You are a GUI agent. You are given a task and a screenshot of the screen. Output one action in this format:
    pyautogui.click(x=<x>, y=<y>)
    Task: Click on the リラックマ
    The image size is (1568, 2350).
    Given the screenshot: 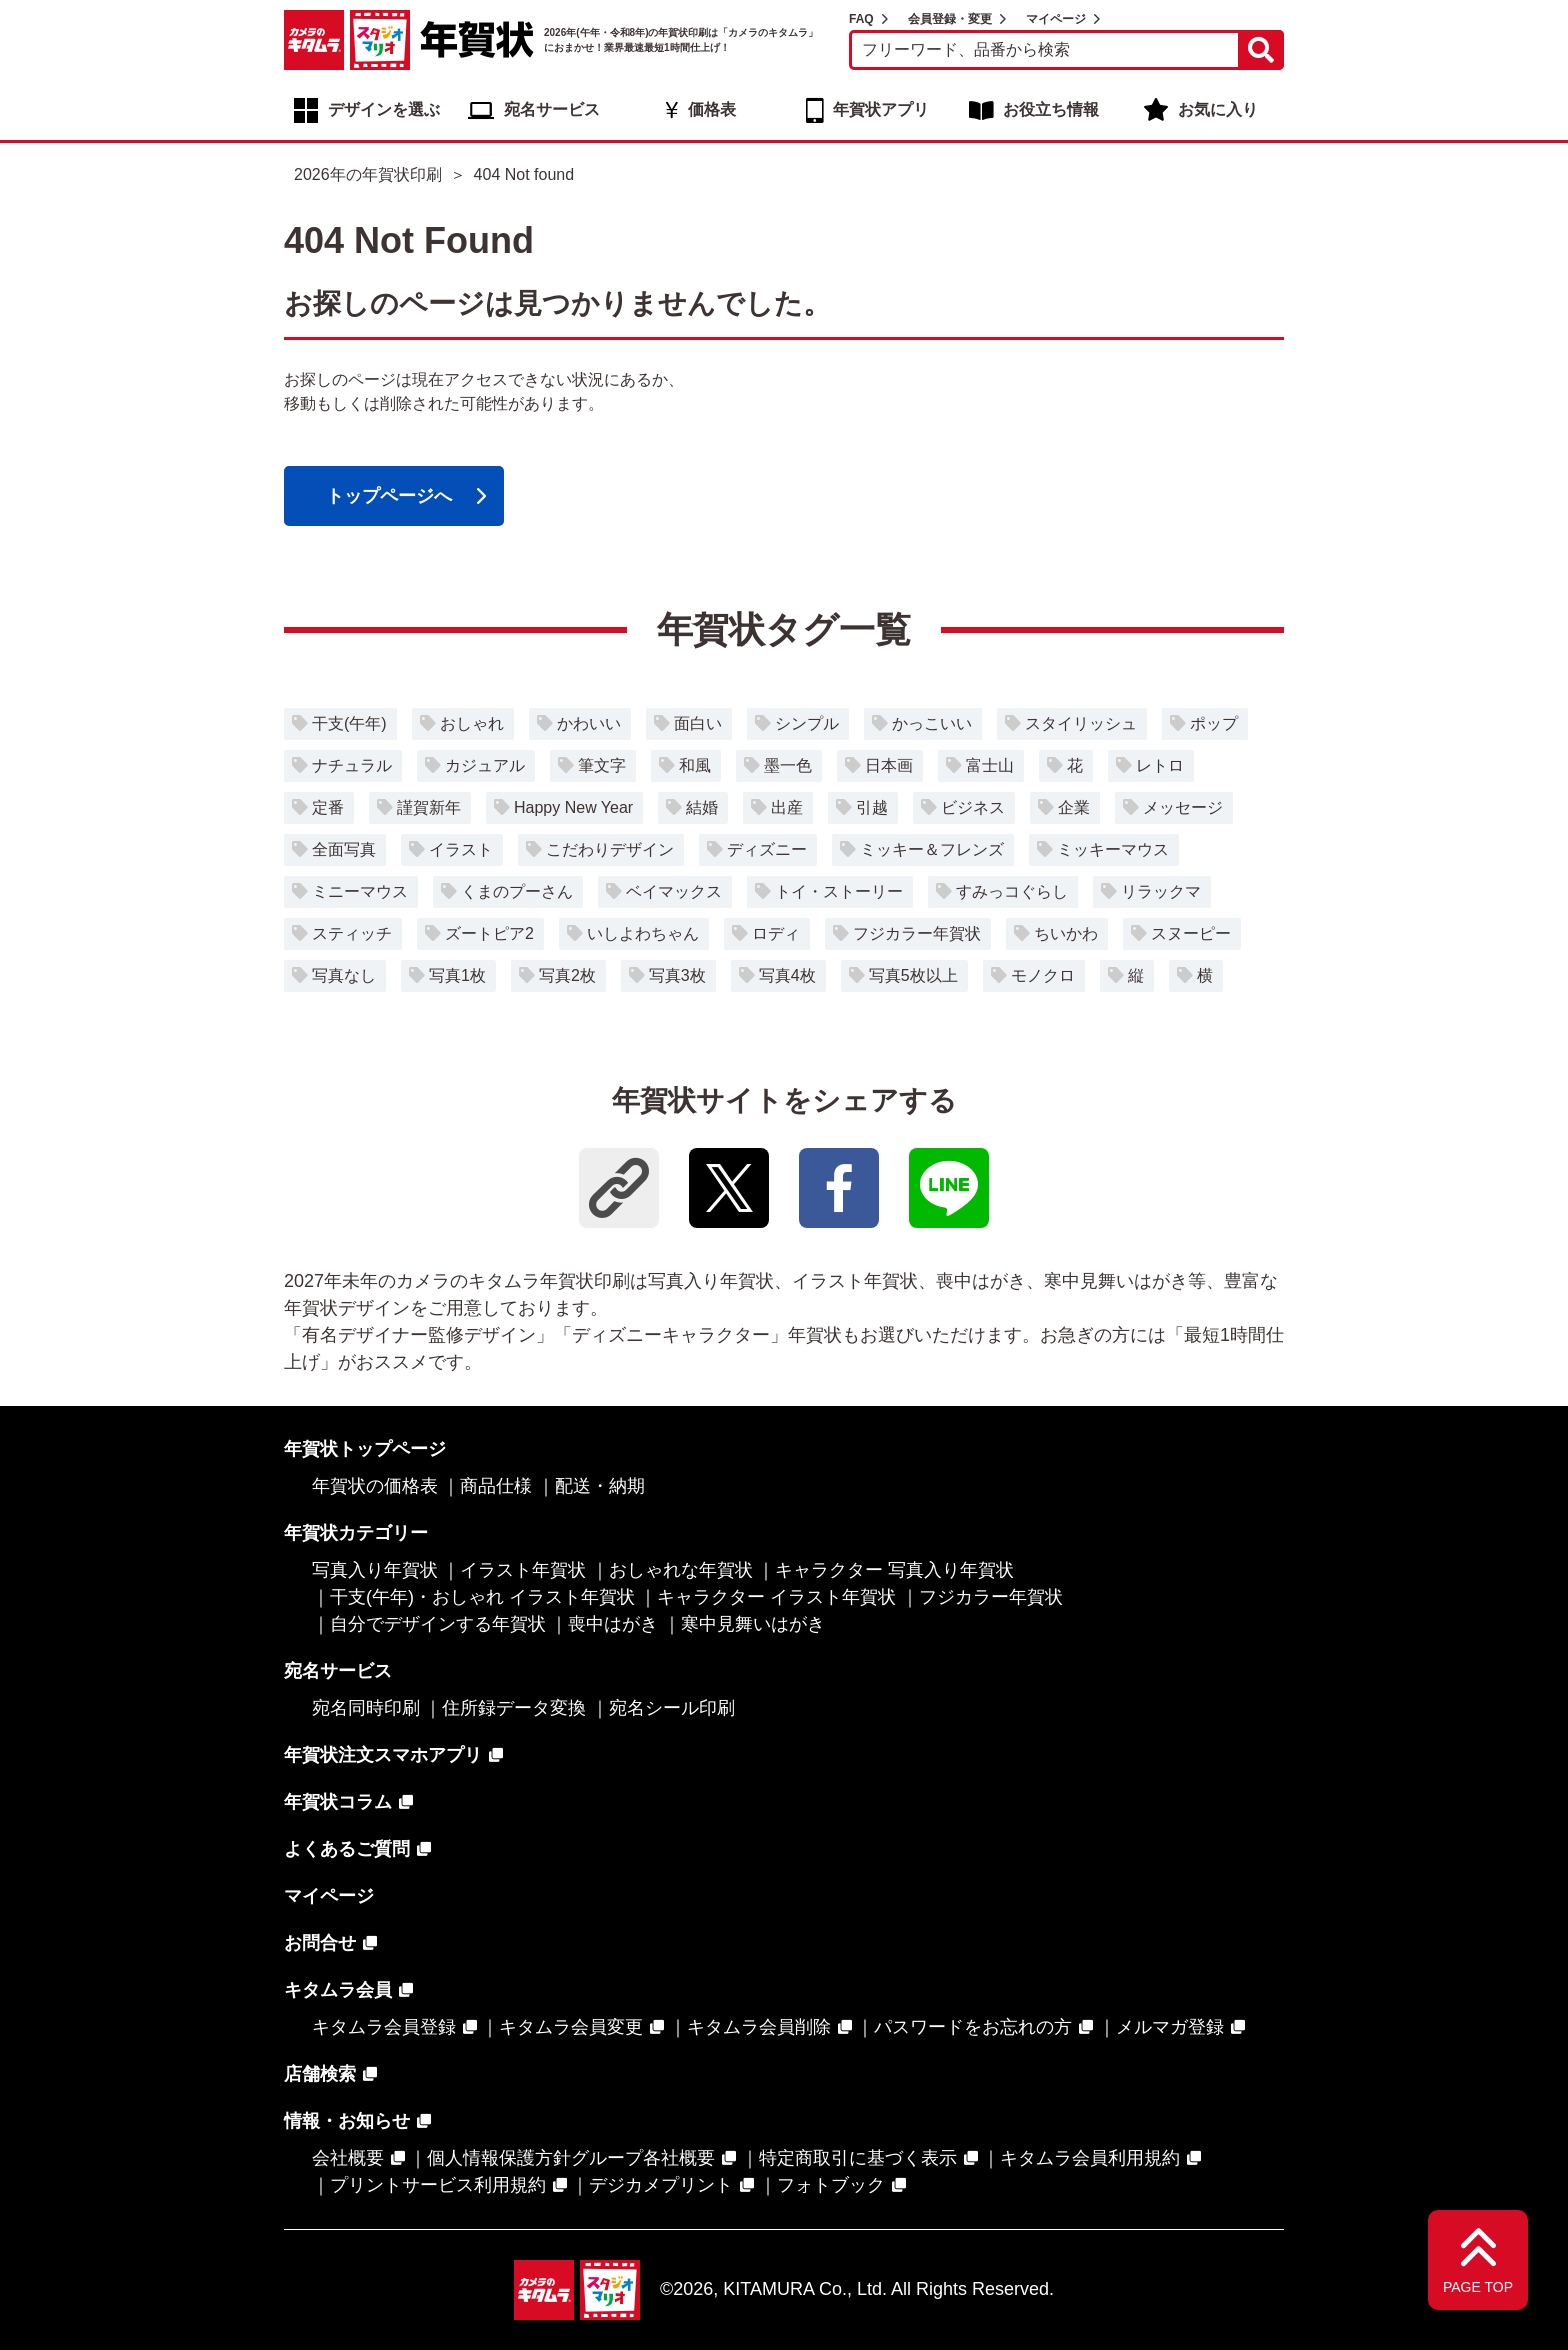 What is the action you would take?
    pyautogui.click(x=1161, y=891)
    